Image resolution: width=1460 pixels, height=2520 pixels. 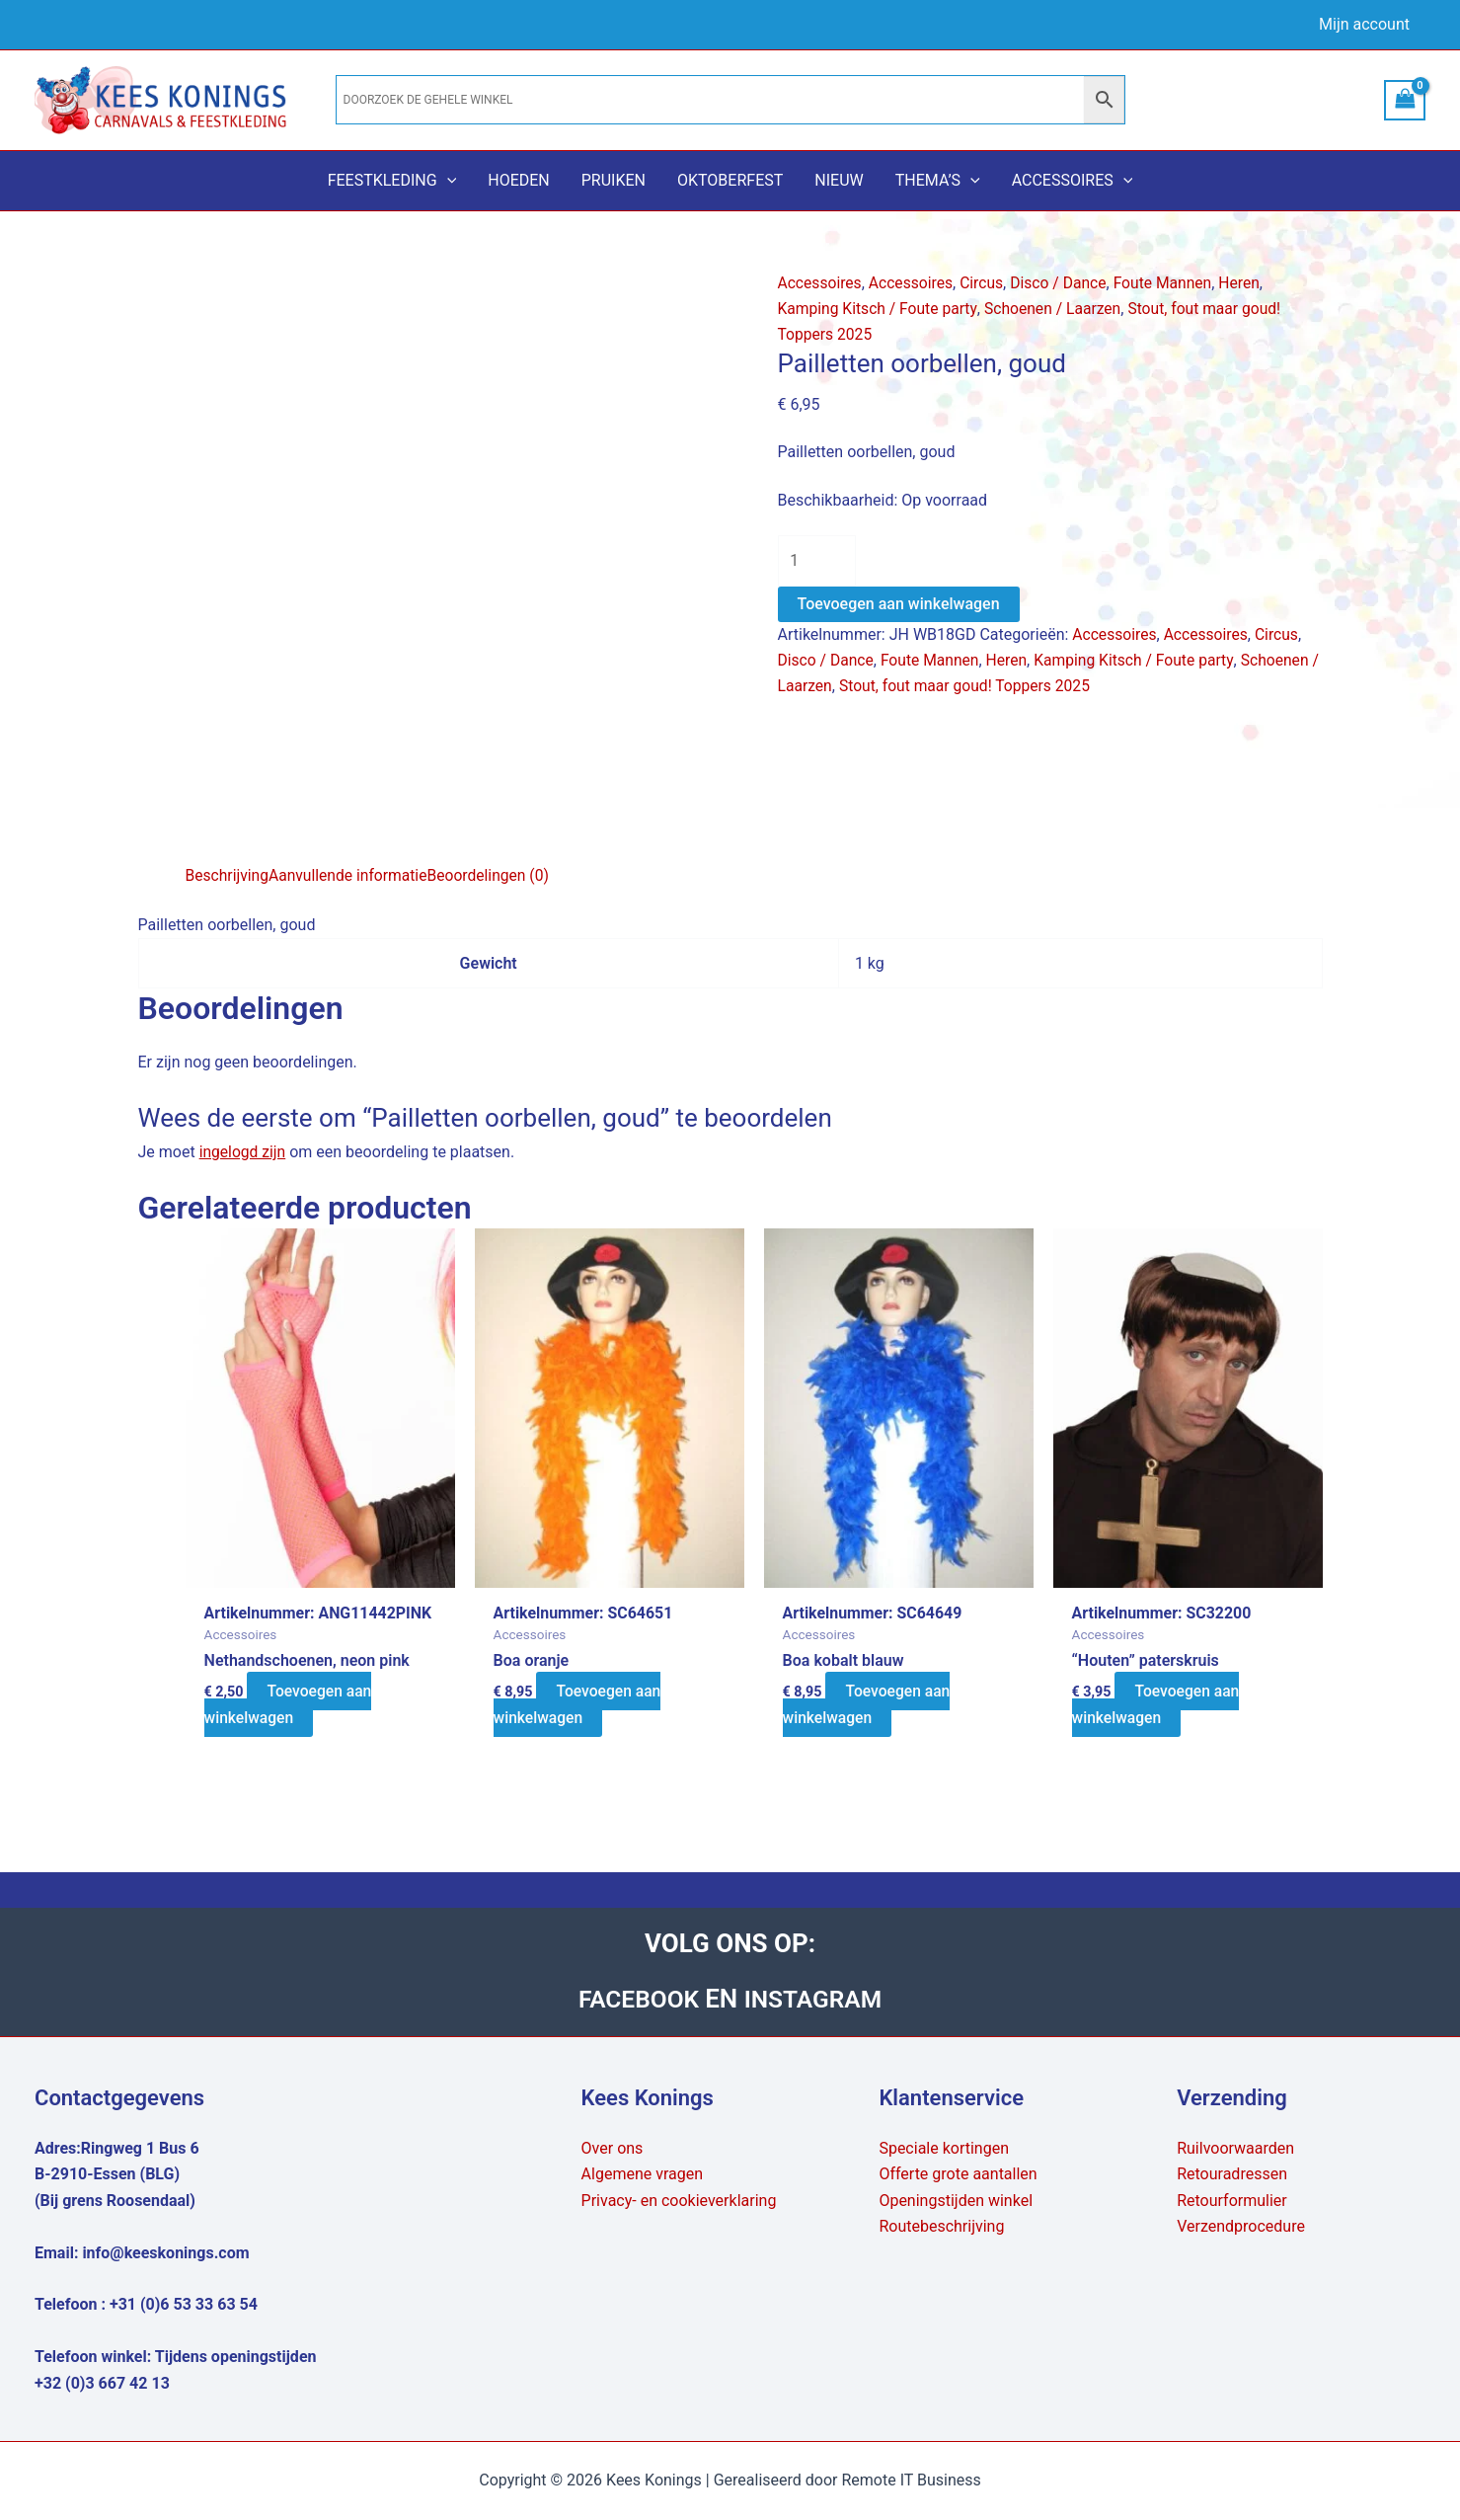 What do you see at coordinates (612, 2148) in the screenshot?
I see `Over ons` at bounding box center [612, 2148].